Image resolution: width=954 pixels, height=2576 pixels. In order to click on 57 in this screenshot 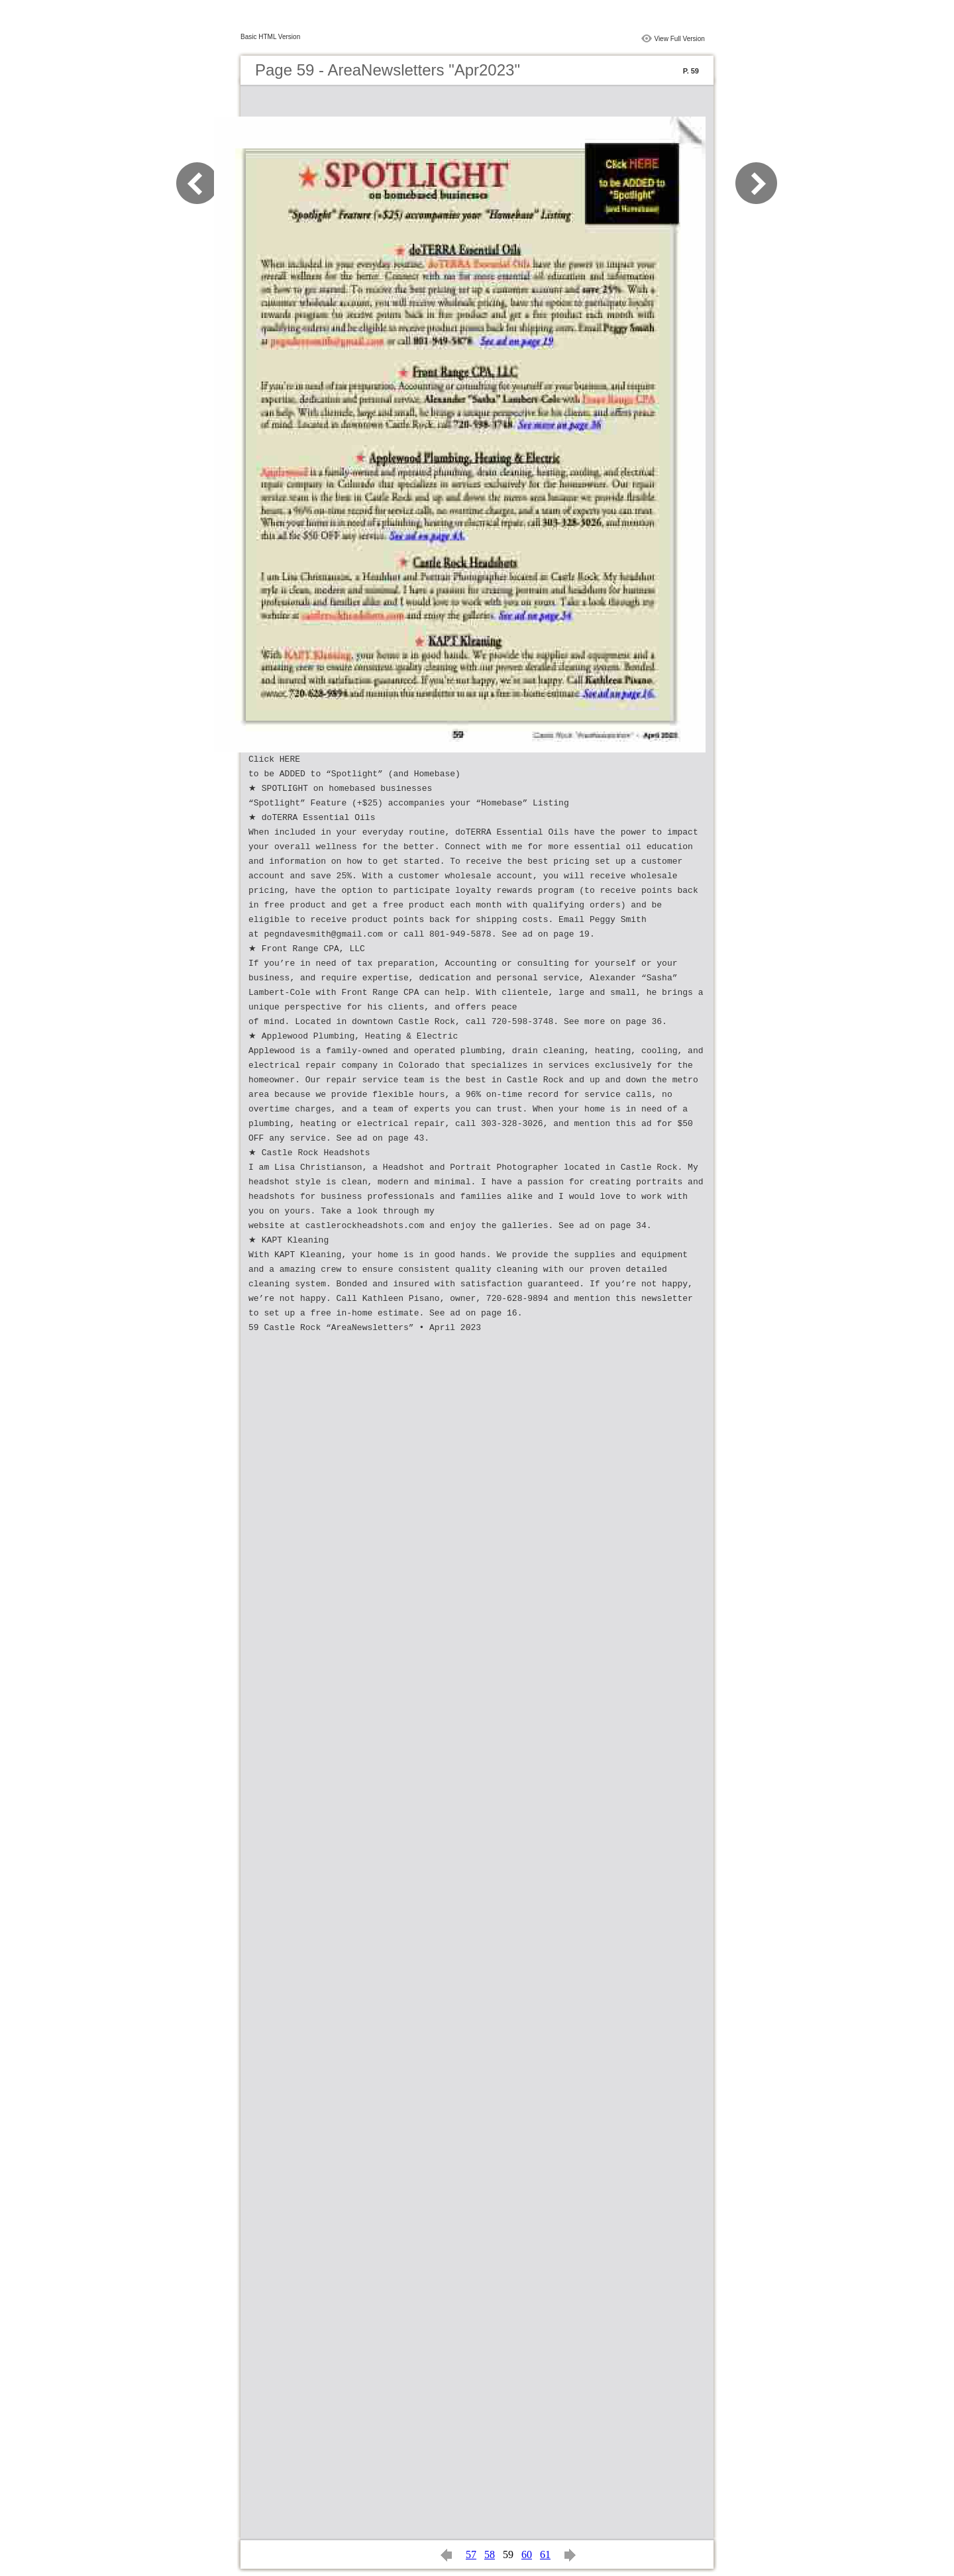, I will do `click(471, 2554)`.